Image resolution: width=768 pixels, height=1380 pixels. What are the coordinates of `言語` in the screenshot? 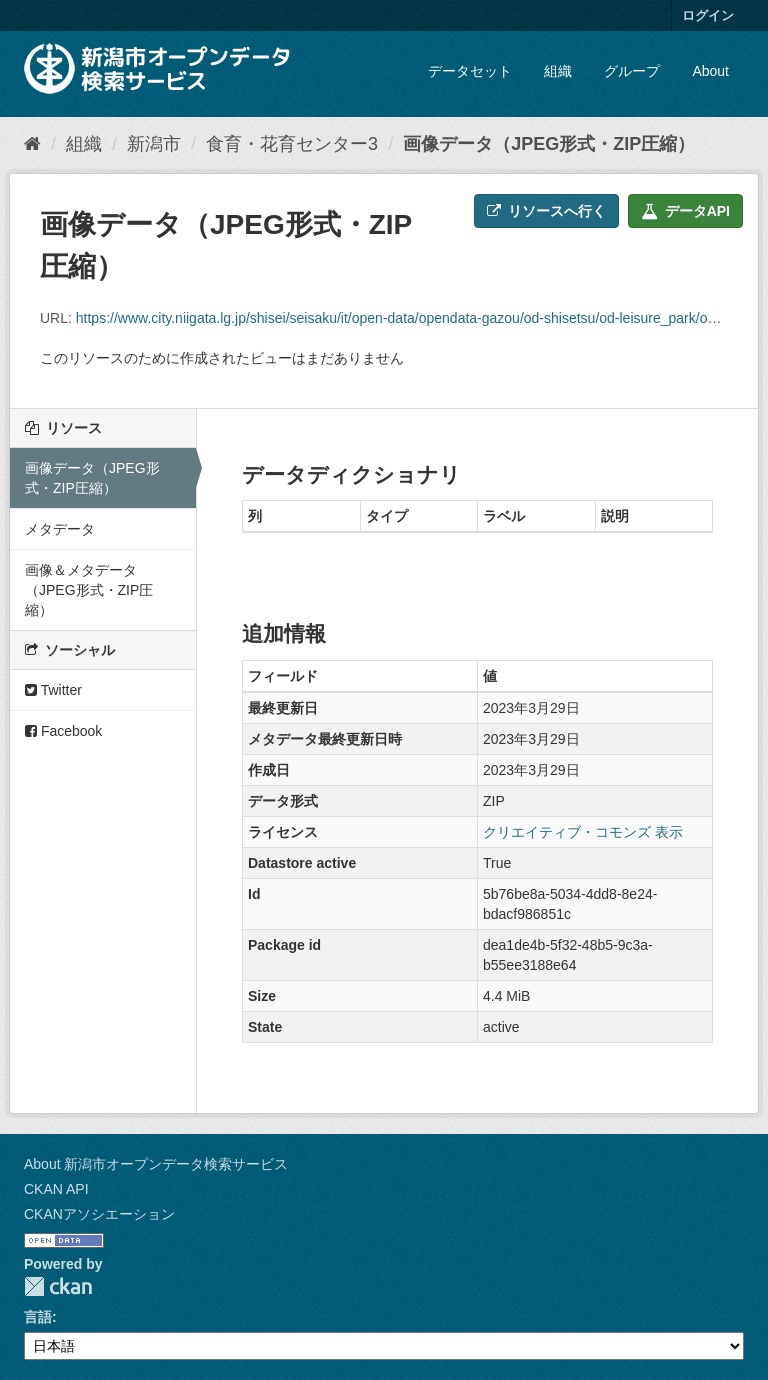 It's located at (38, 1317).